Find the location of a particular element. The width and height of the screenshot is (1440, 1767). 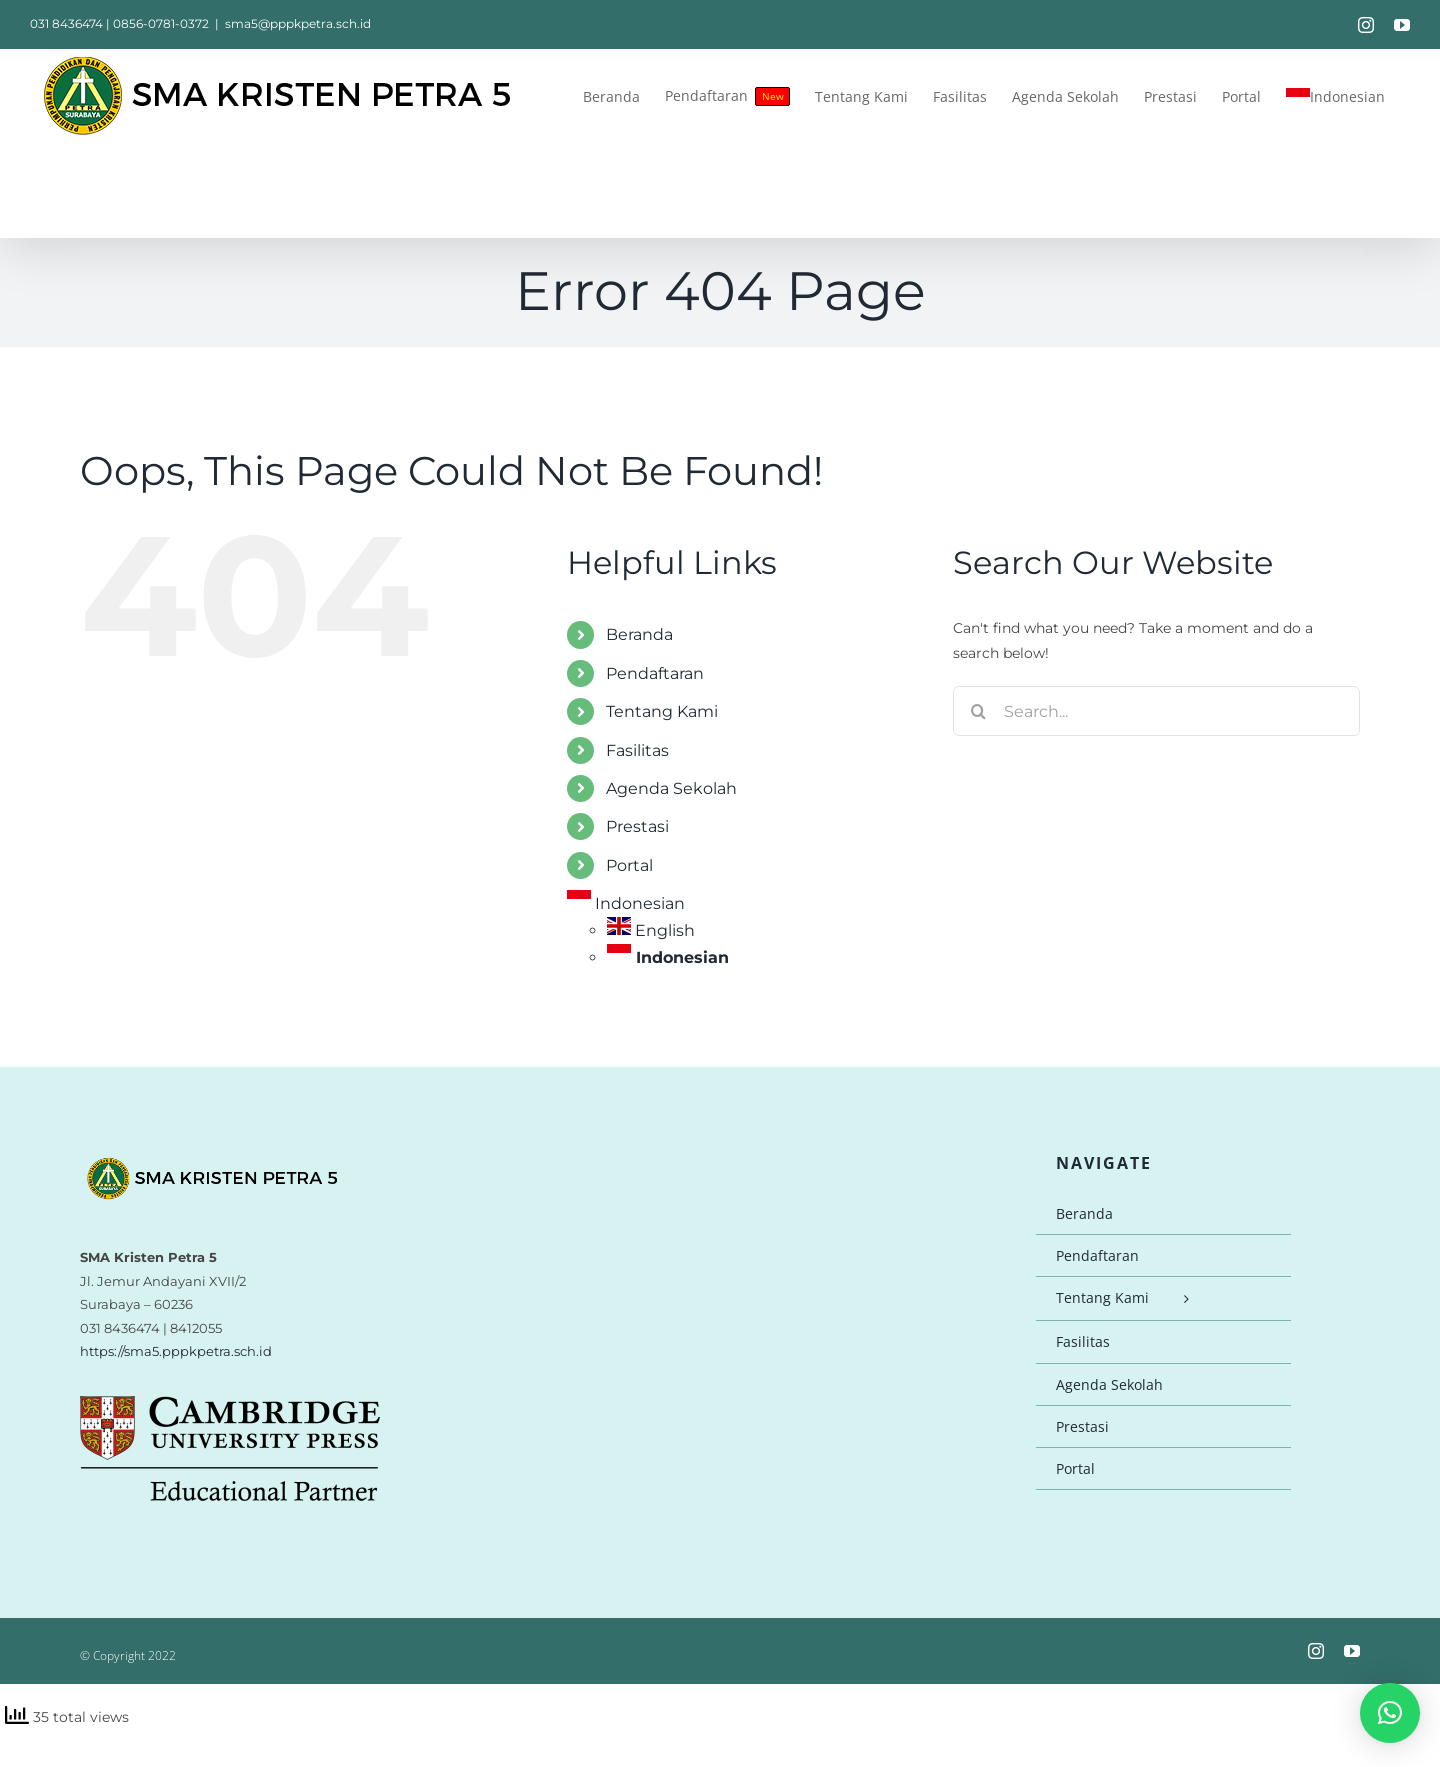

Tentang Kami is located at coordinates (662, 711).